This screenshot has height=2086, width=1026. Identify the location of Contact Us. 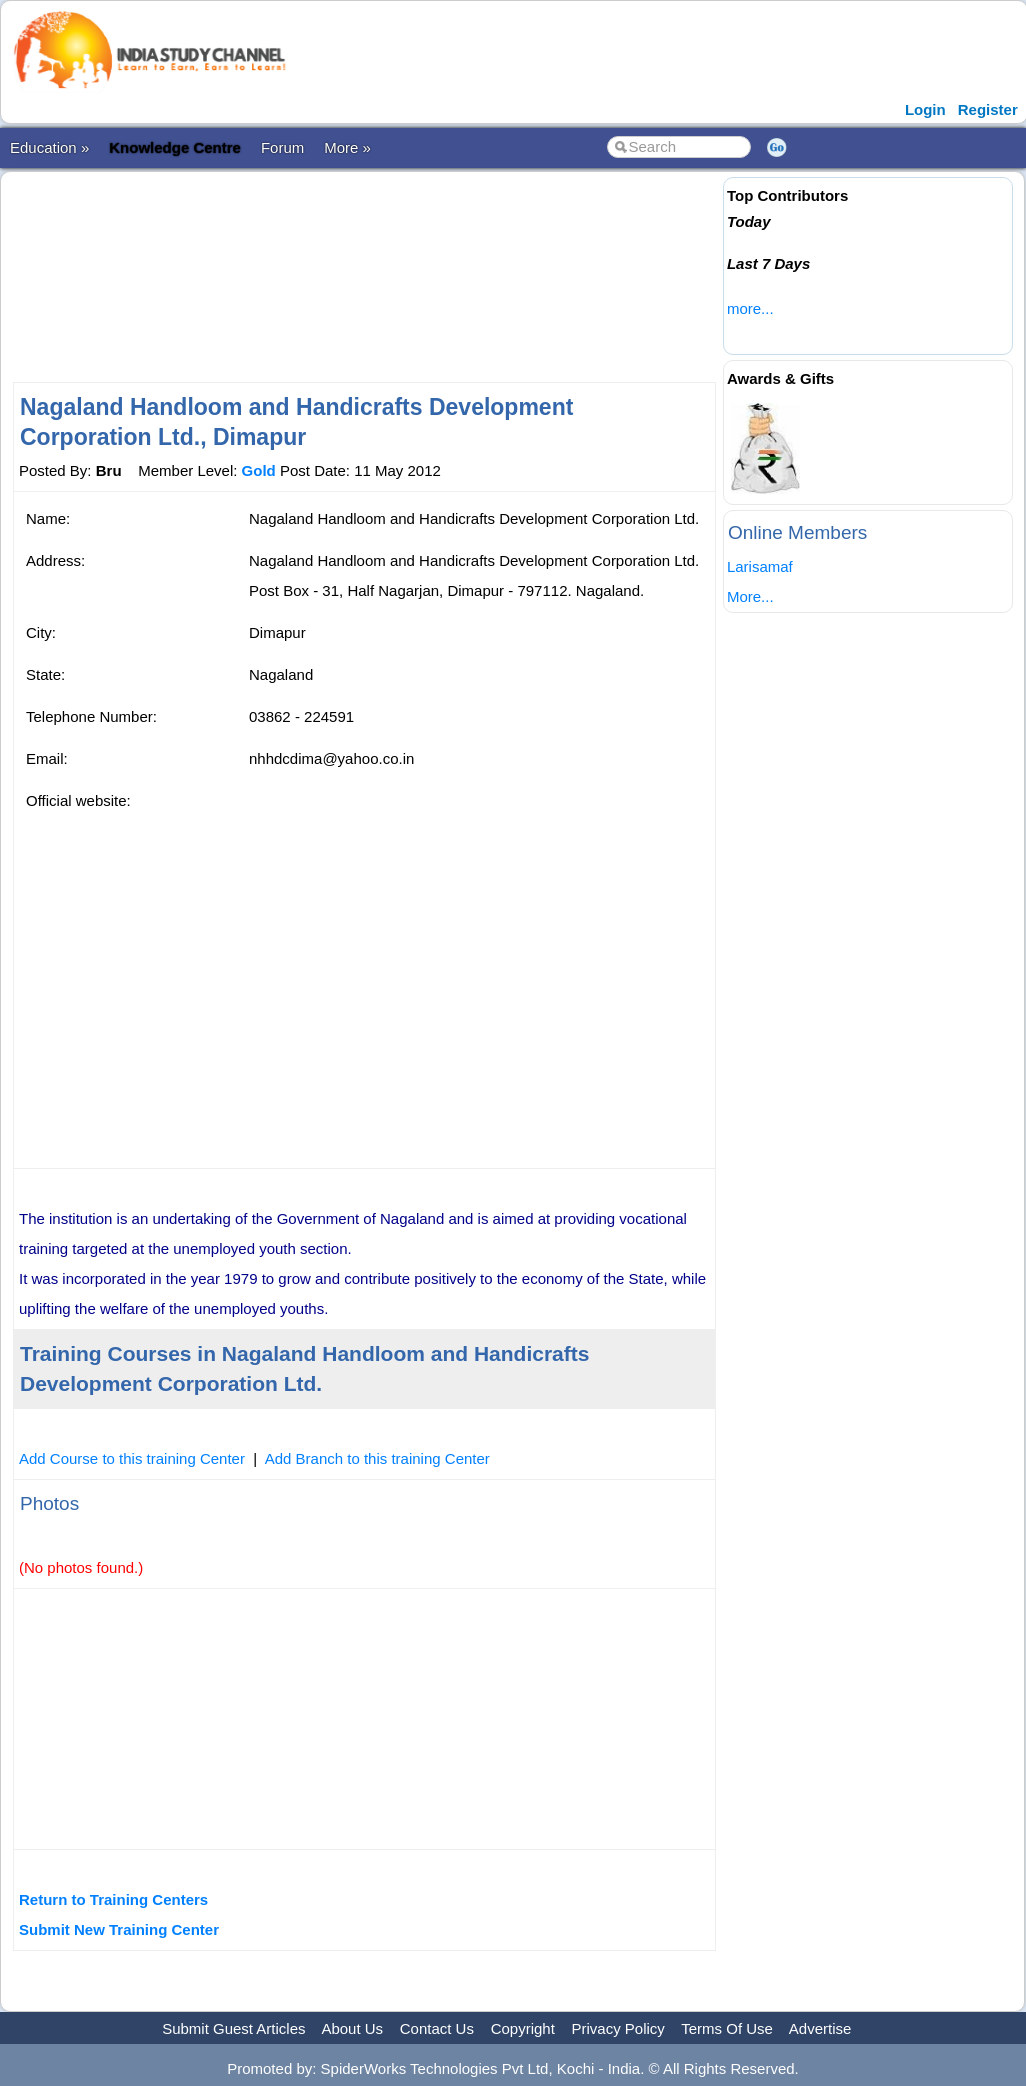
(437, 2028).